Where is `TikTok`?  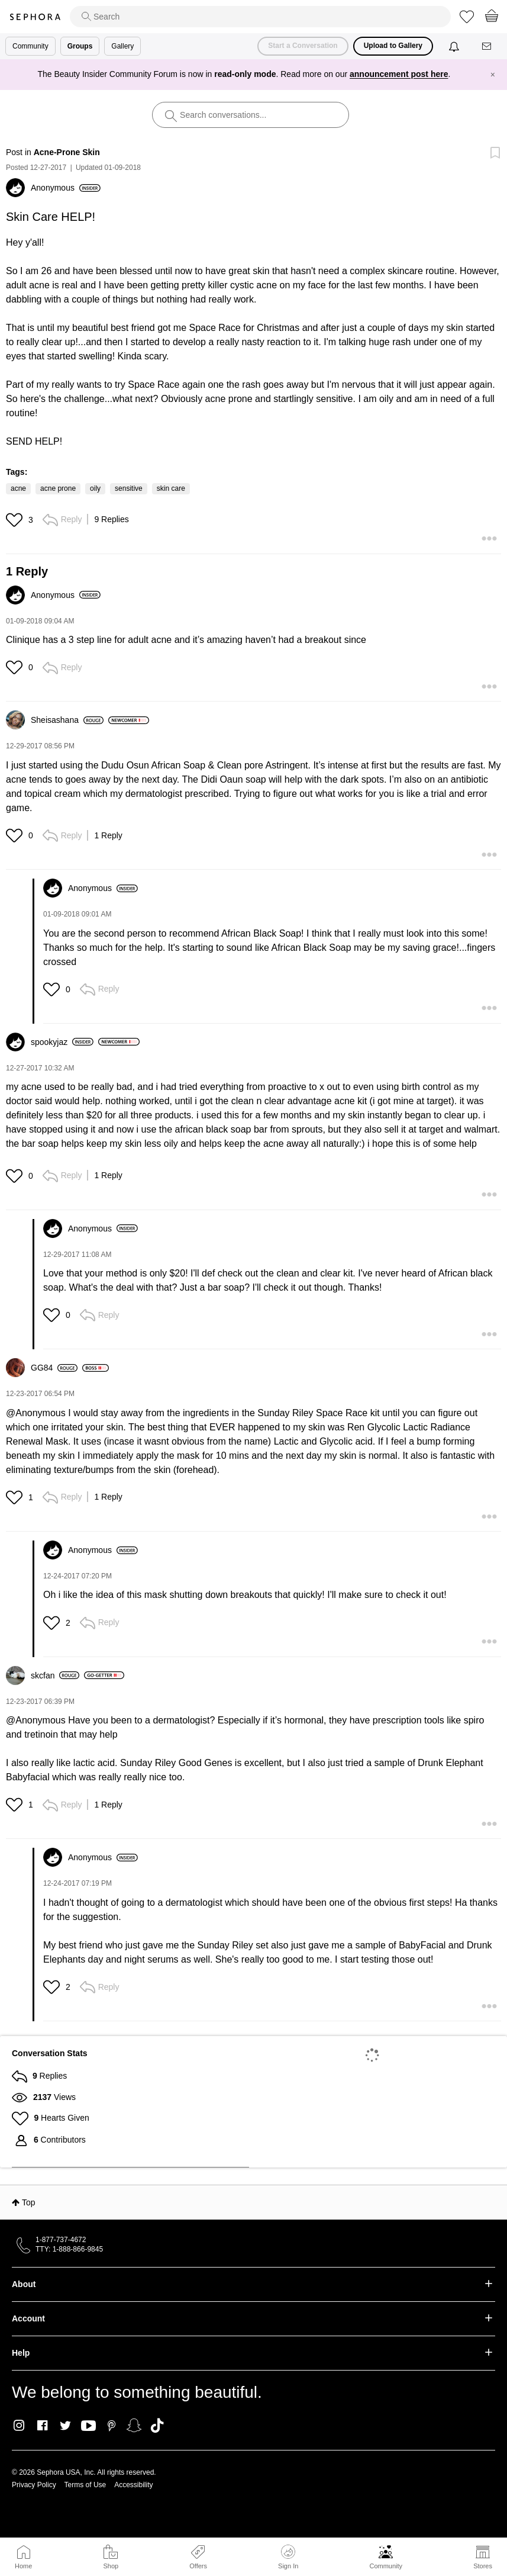 TikTok is located at coordinates (157, 2425).